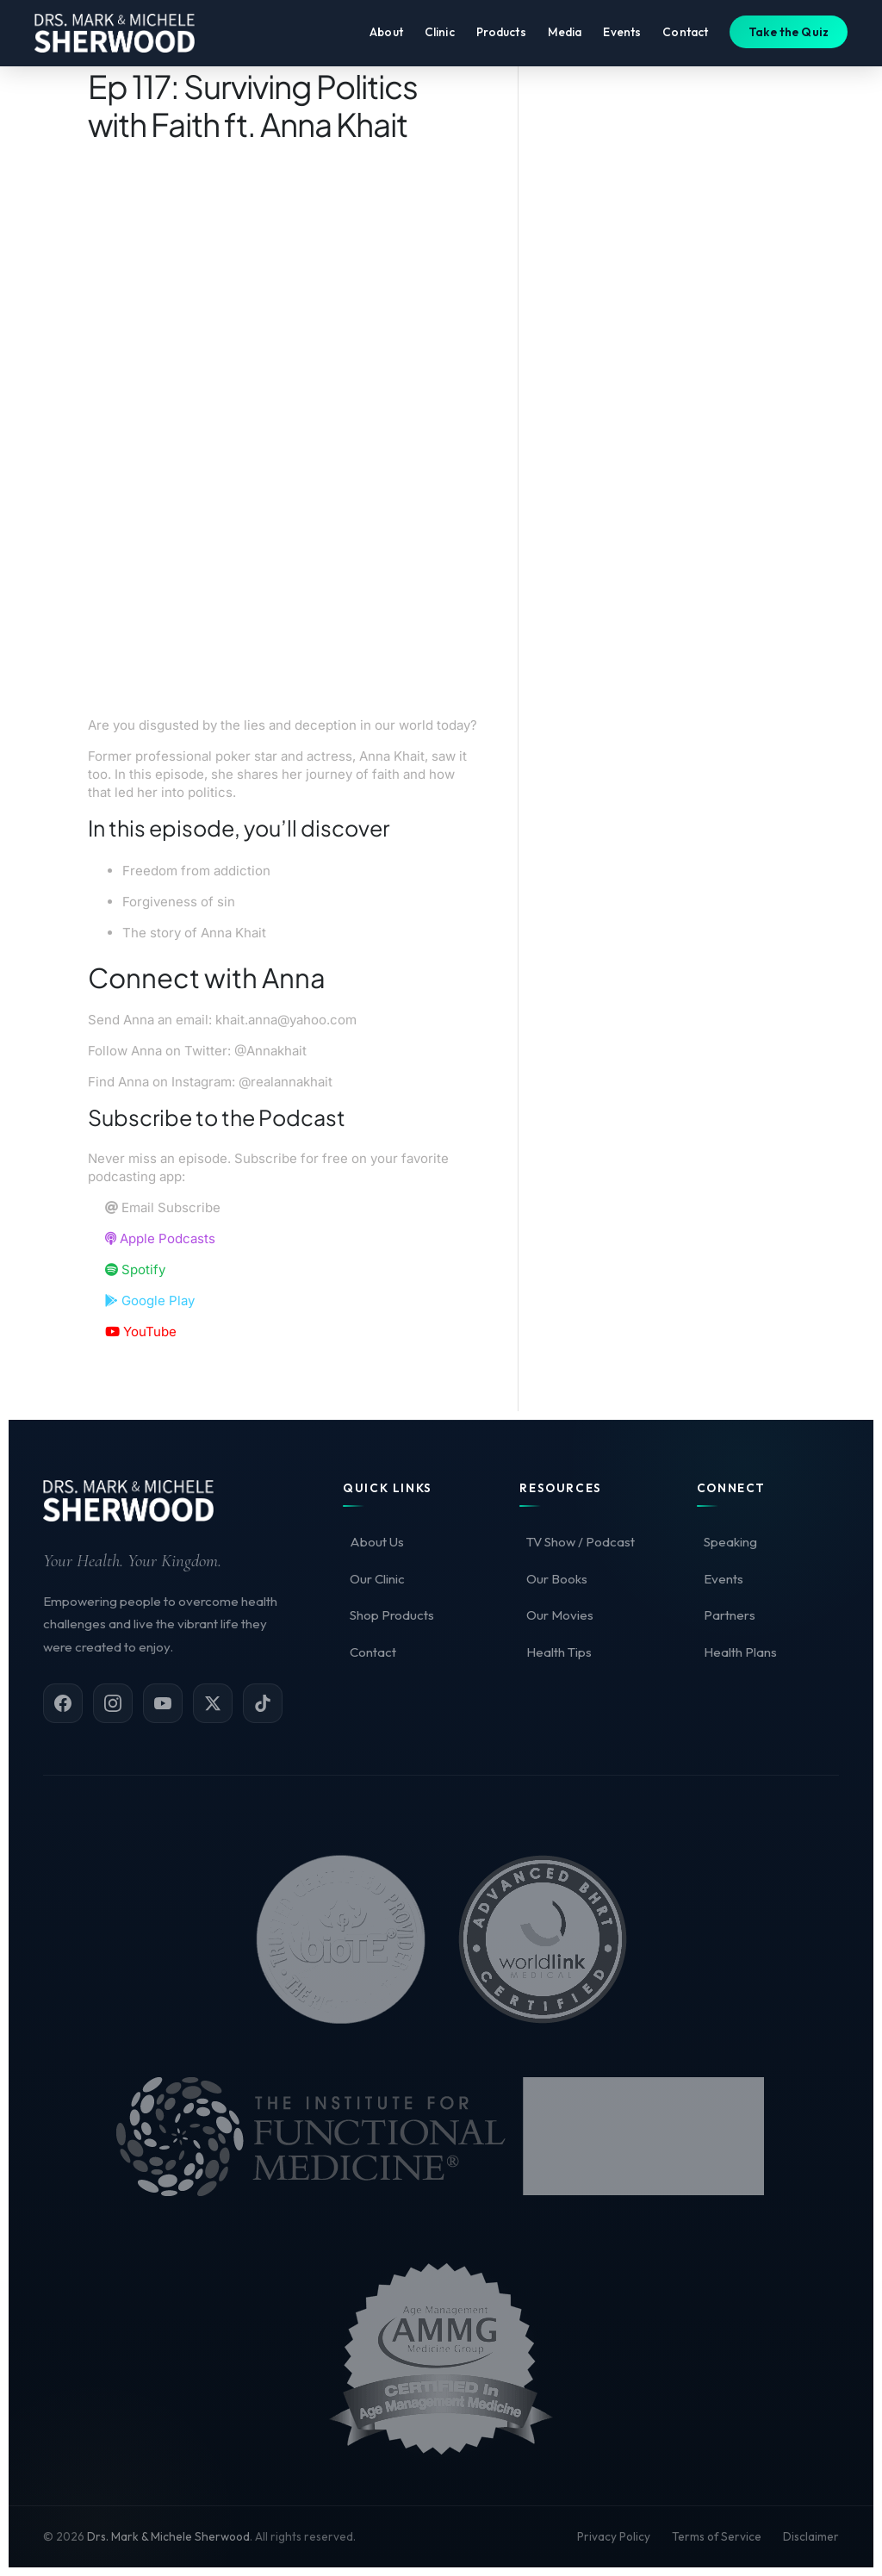 Image resolution: width=882 pixels, height=2576 pixels. Describe the element at coordinates (559, 1615) in the screenshot. I see `Our Movies` at that location.